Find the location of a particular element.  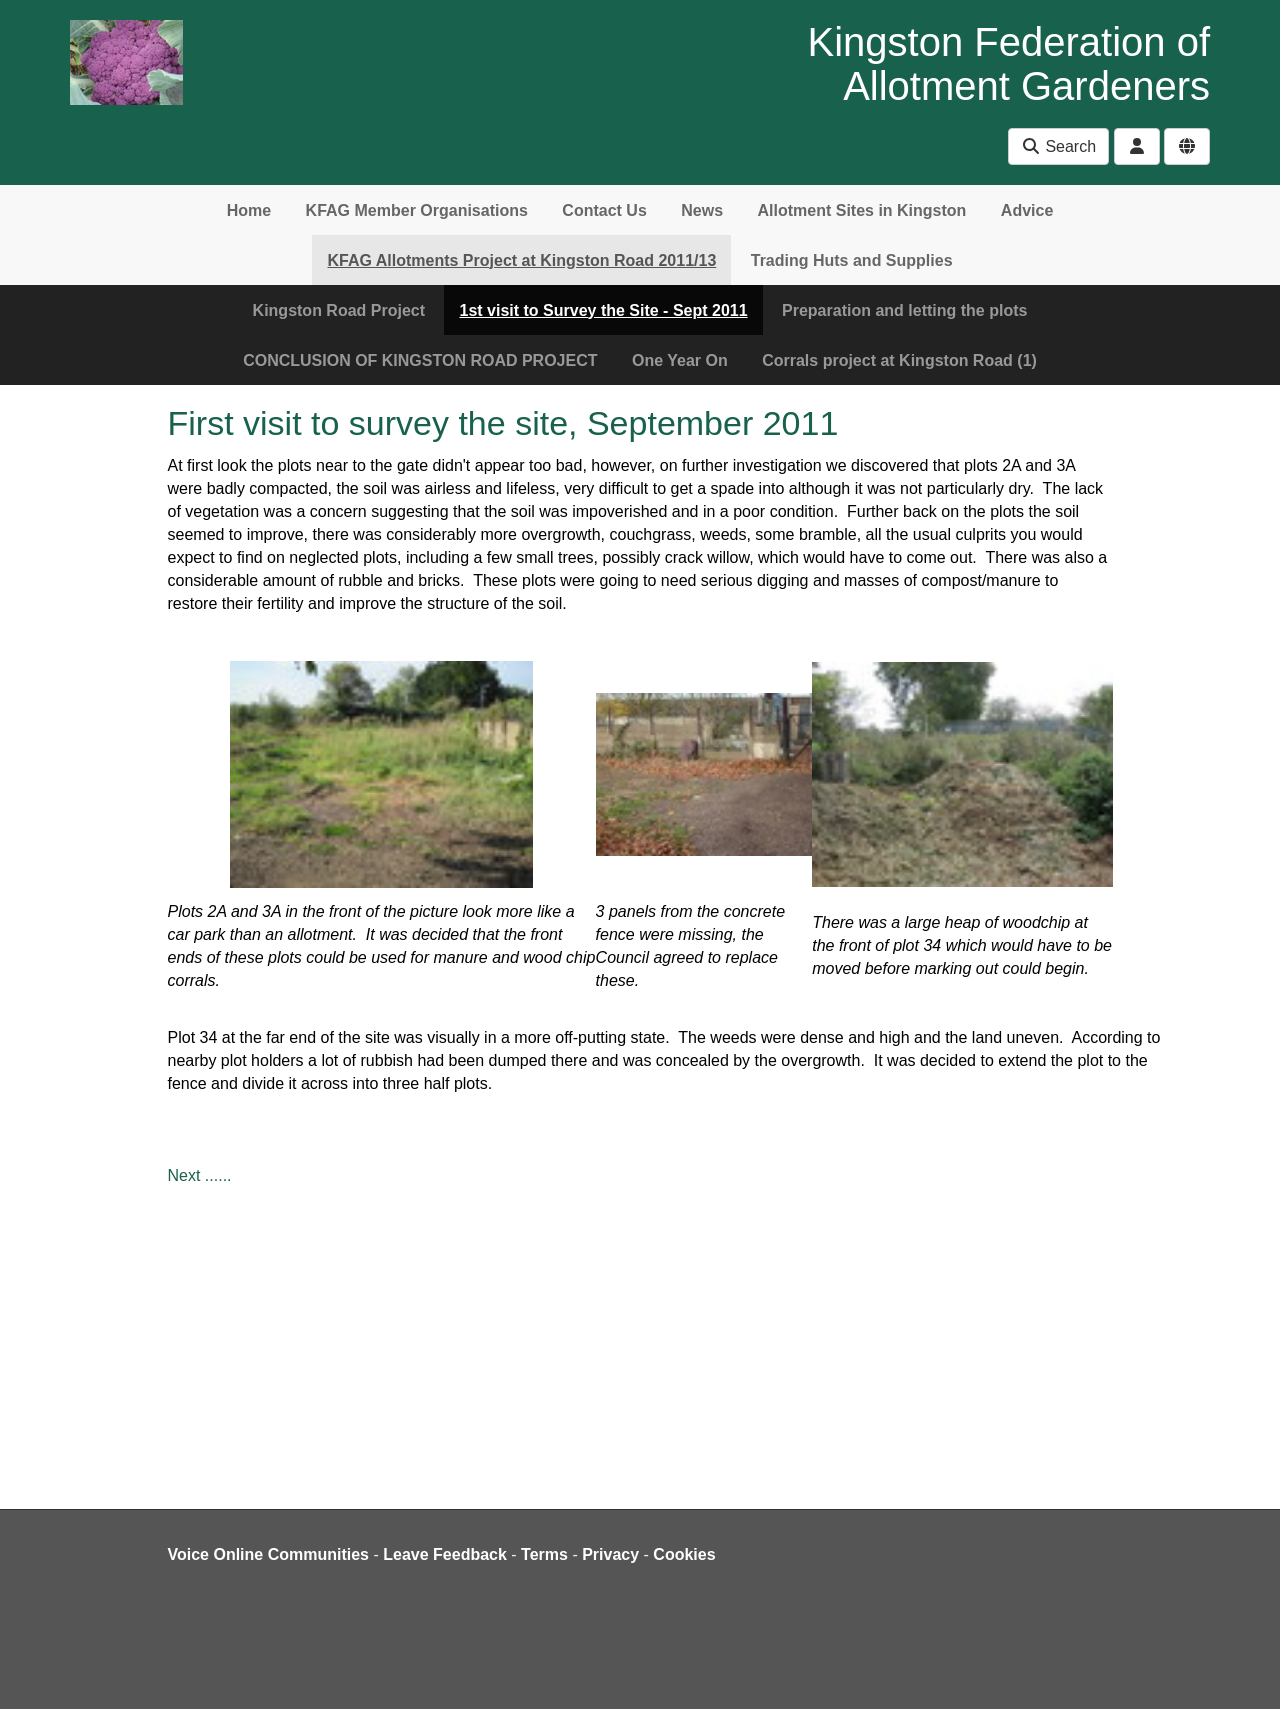

Contact Us is located at coordinates (604, 210).